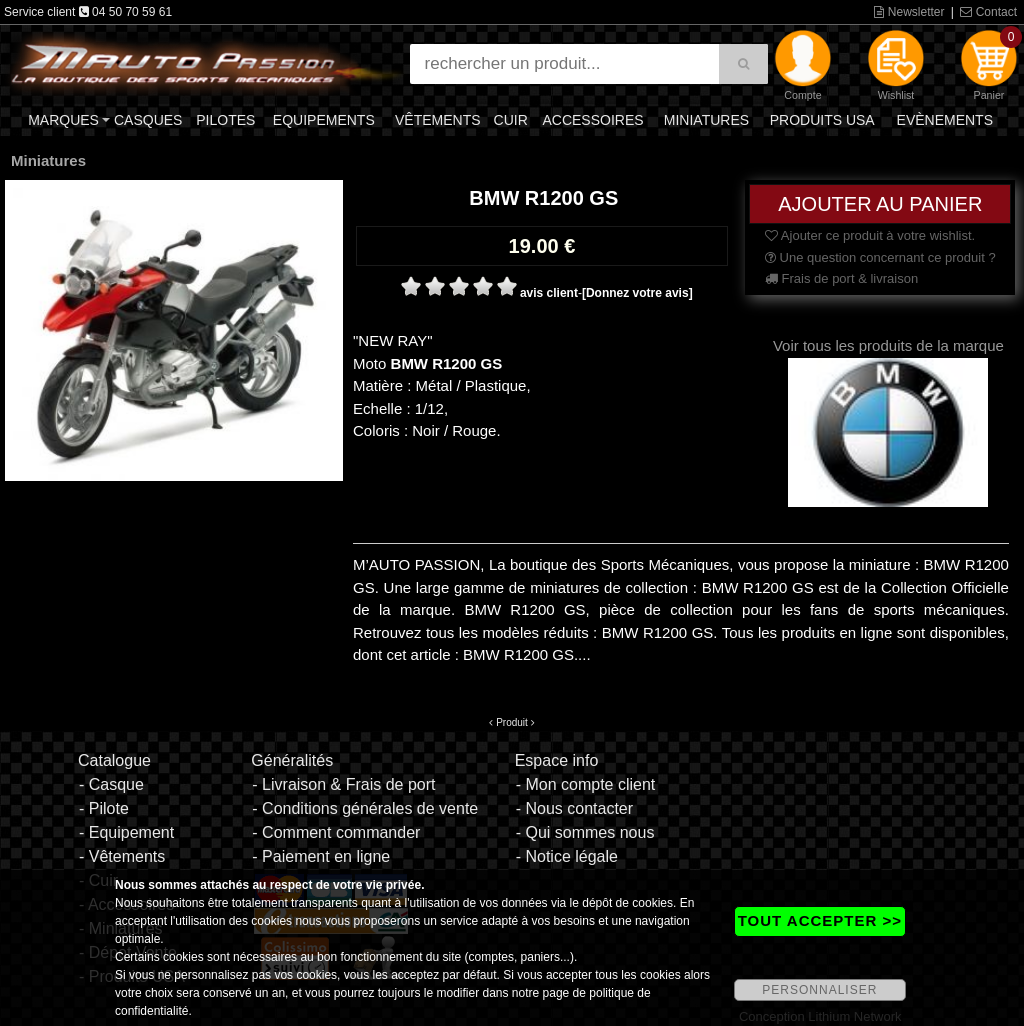 This screenshot has height=1026, width=1024. What do you see at coordinates (511, 120) in the screenshot?
I see `Cuir` at bounding box center [511, 120].